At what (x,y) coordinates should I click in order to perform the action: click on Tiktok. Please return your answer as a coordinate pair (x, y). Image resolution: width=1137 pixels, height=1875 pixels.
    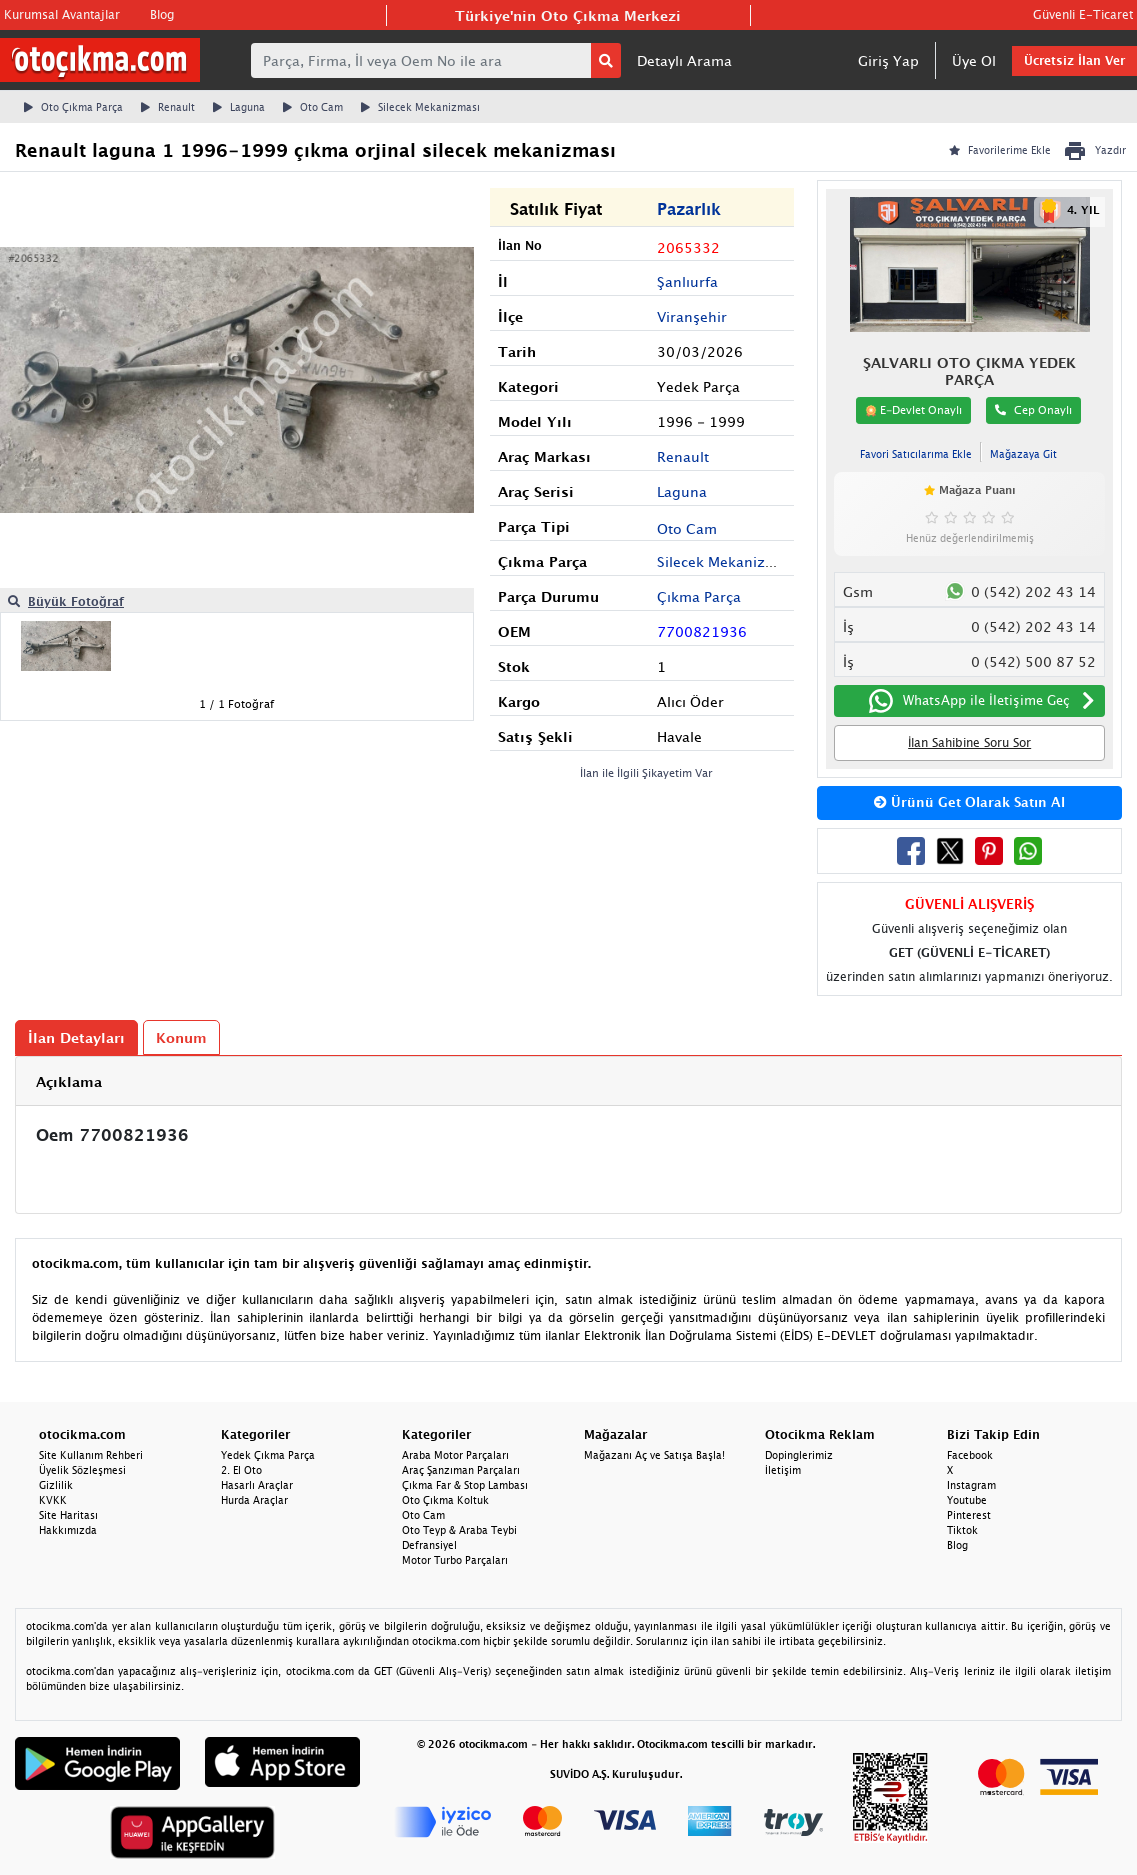
    Looking at the image, I should click on (962, 1530).